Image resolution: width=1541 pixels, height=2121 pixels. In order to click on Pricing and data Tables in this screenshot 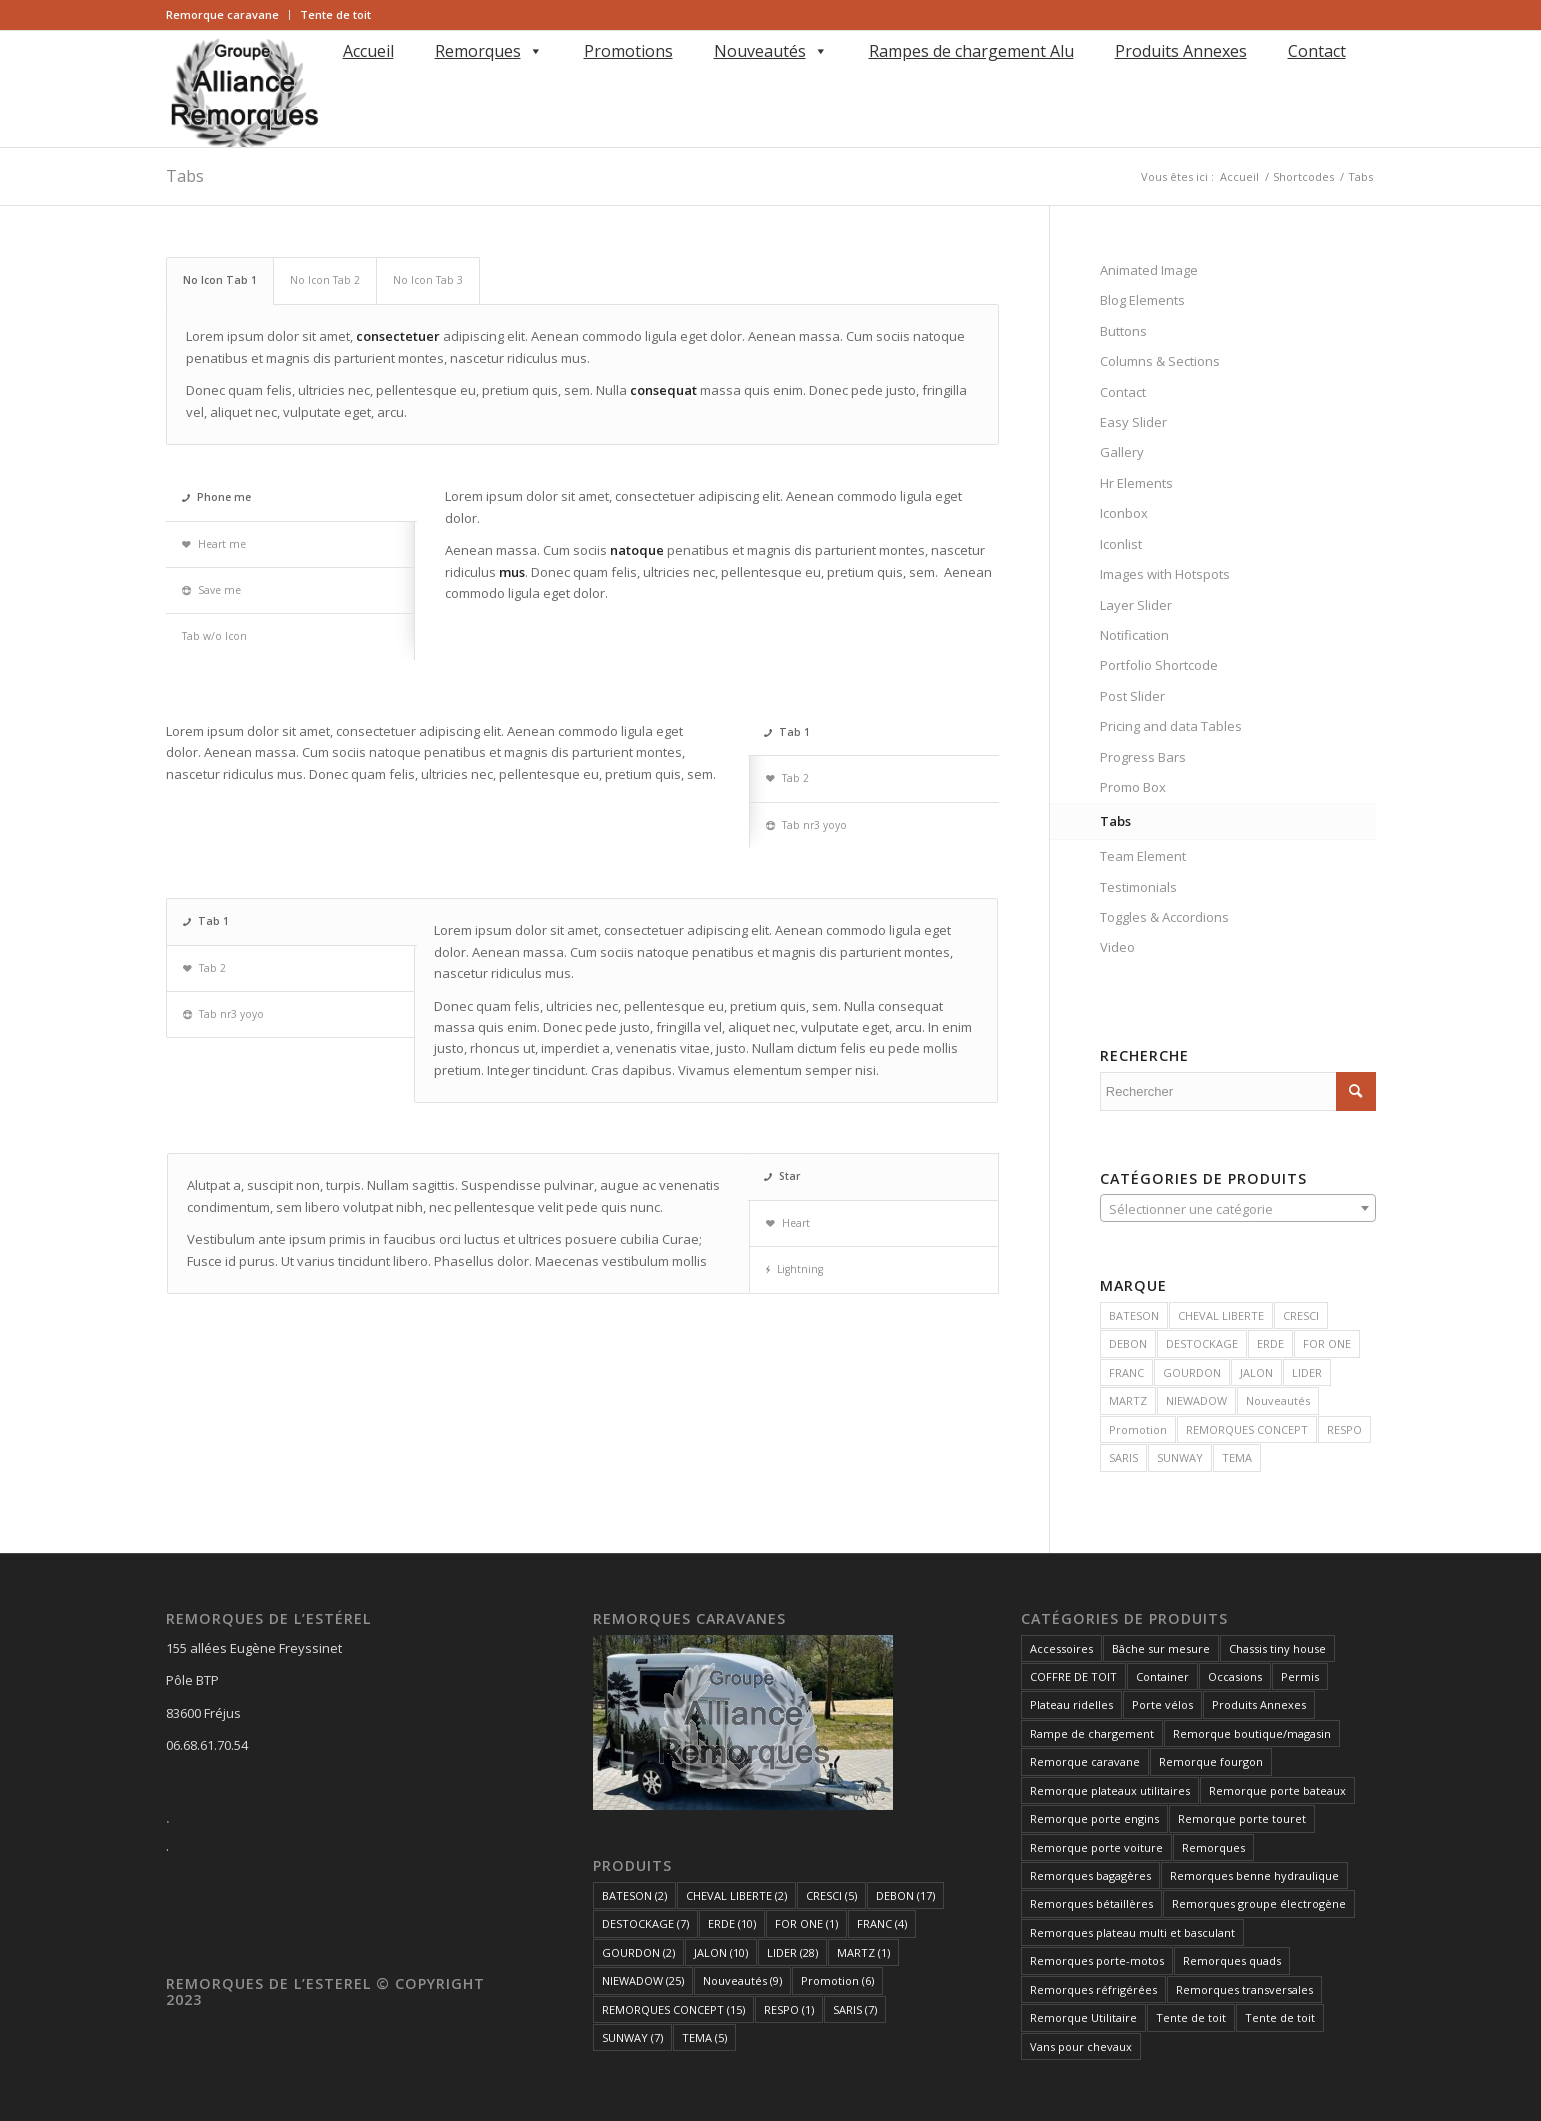, I will do `click(1171, 726)`.